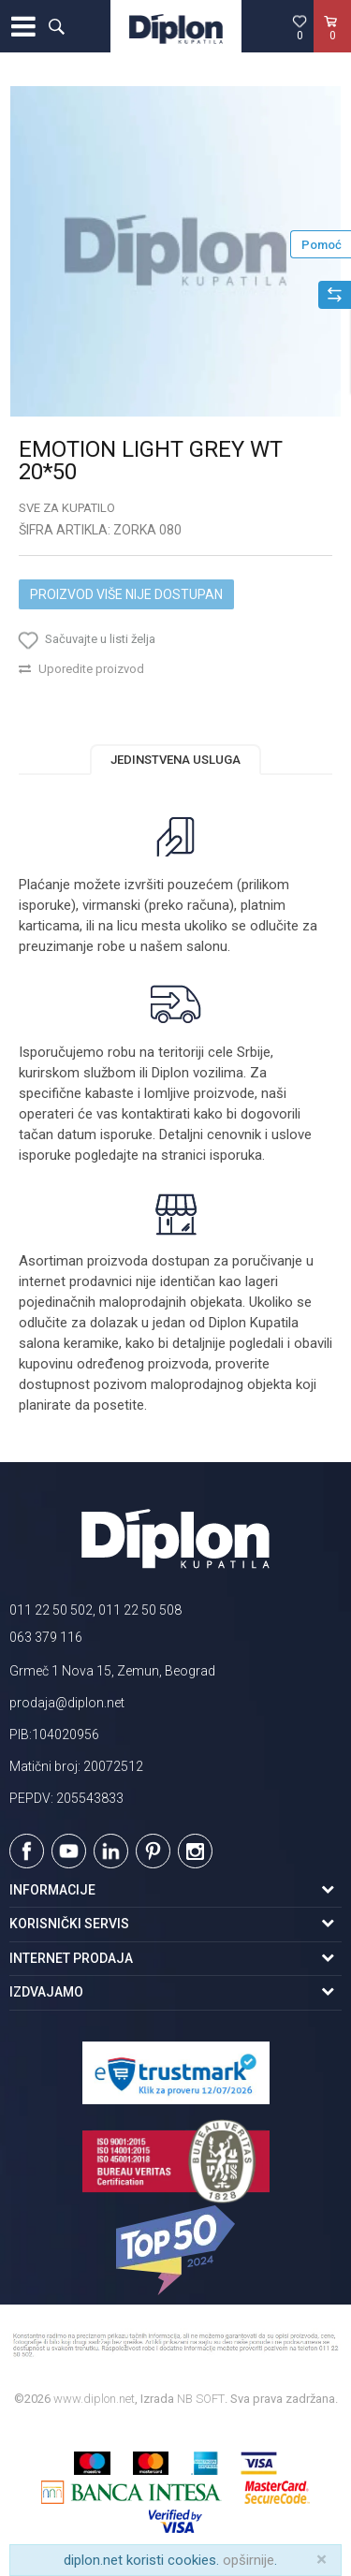 The width and height of the screenshot is (351, 2576). What do you see at coordinates (332, 45) in the screenshot?
I see `[Korpa]` at bounding box center [332, 45].